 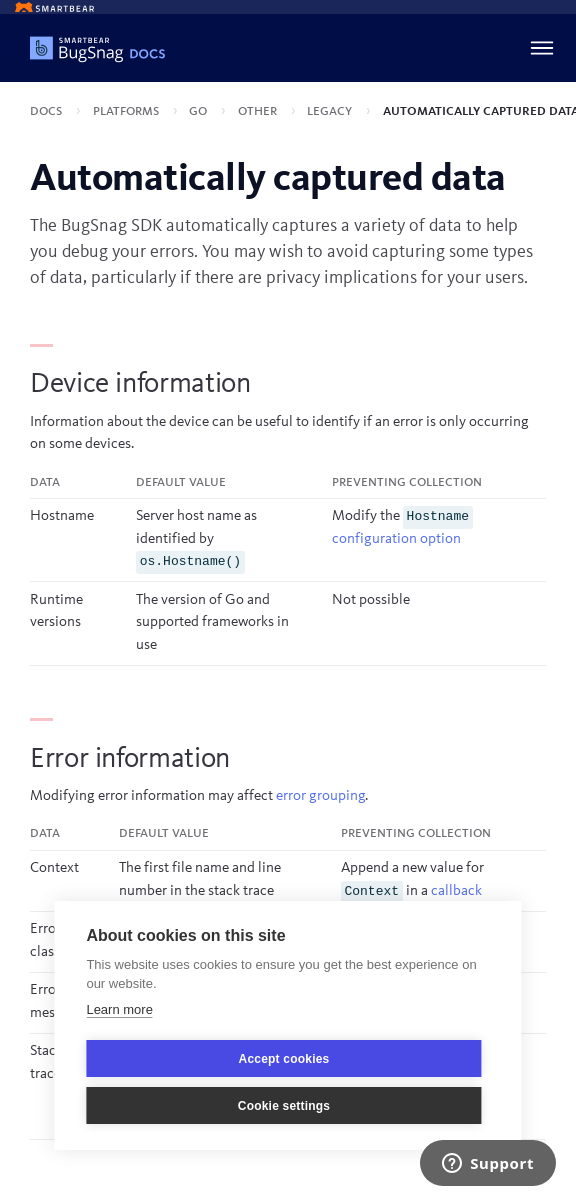 I want to click on callback, so click(x=456, y=891).